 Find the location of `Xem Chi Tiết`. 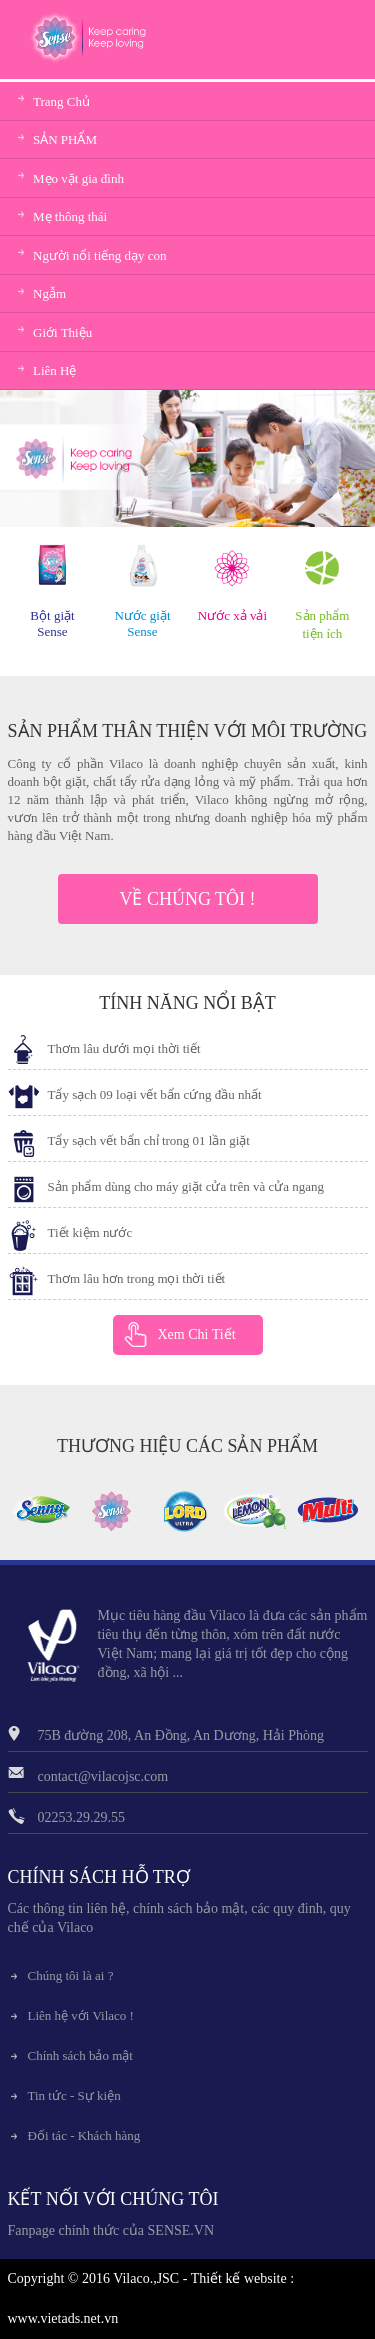

Xem Chi Tiết is located at coordinates (197, 1334).